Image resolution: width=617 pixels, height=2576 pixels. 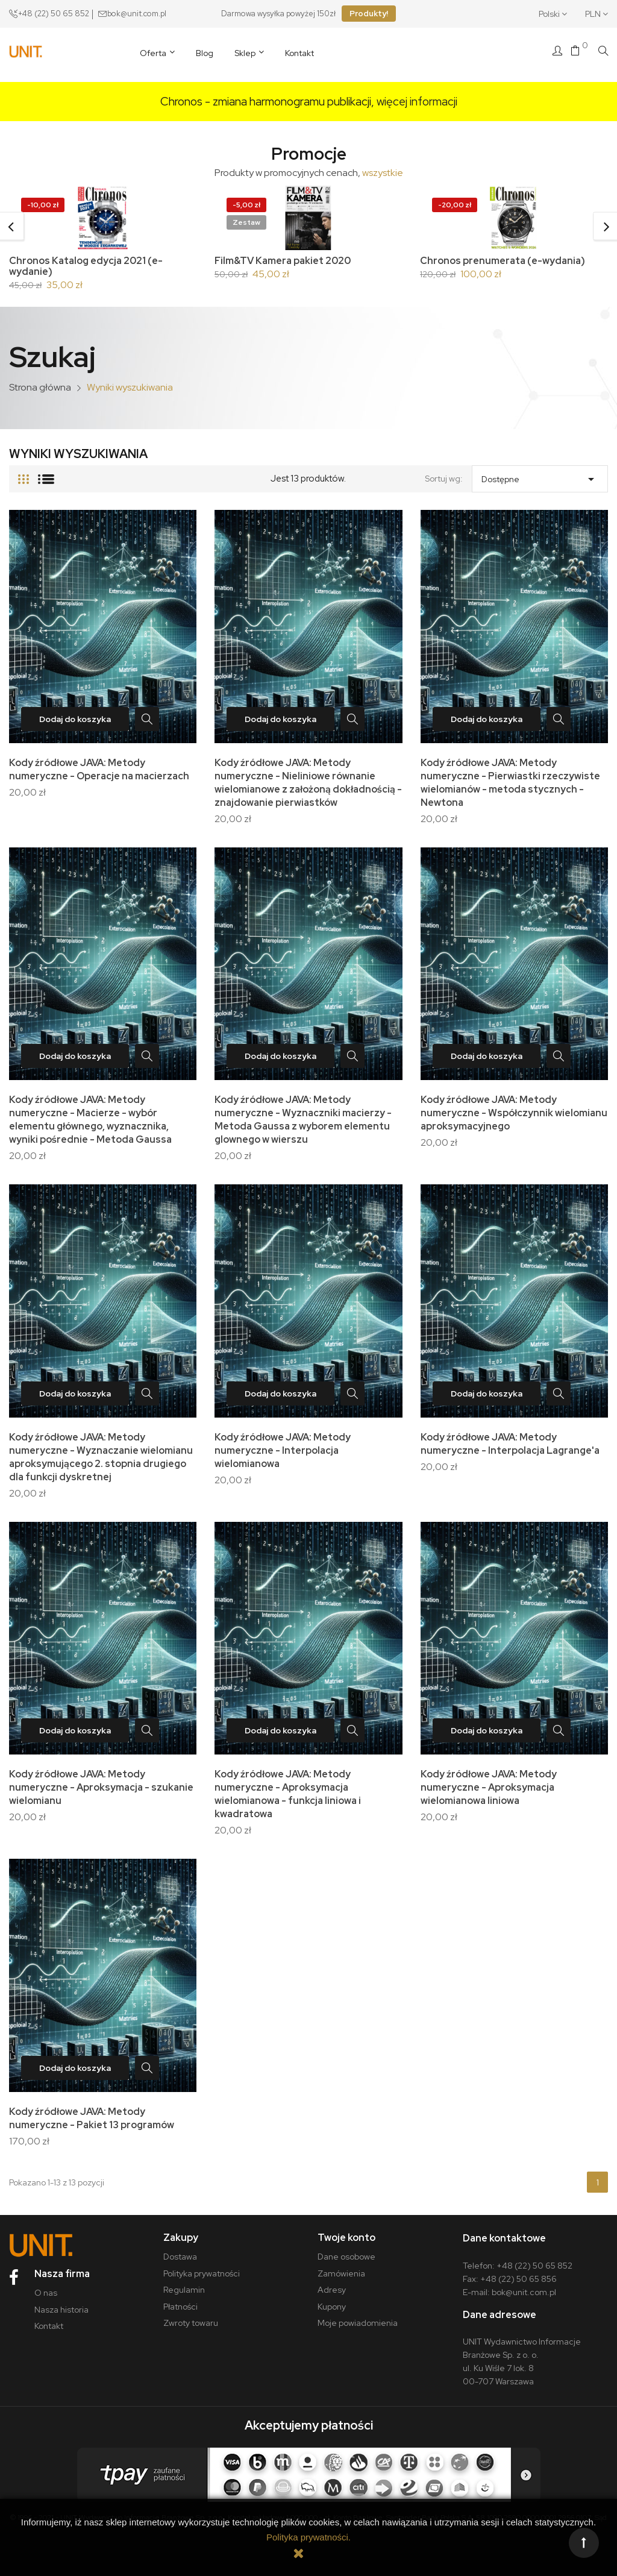 What do you see at coordinates (489, 1787) in the screenshot?
I see `Kody źródłowe JAVA: Metody numeryczne - Aproksymacja wielomianowa liniowa` at bounding box center [489, 1787].